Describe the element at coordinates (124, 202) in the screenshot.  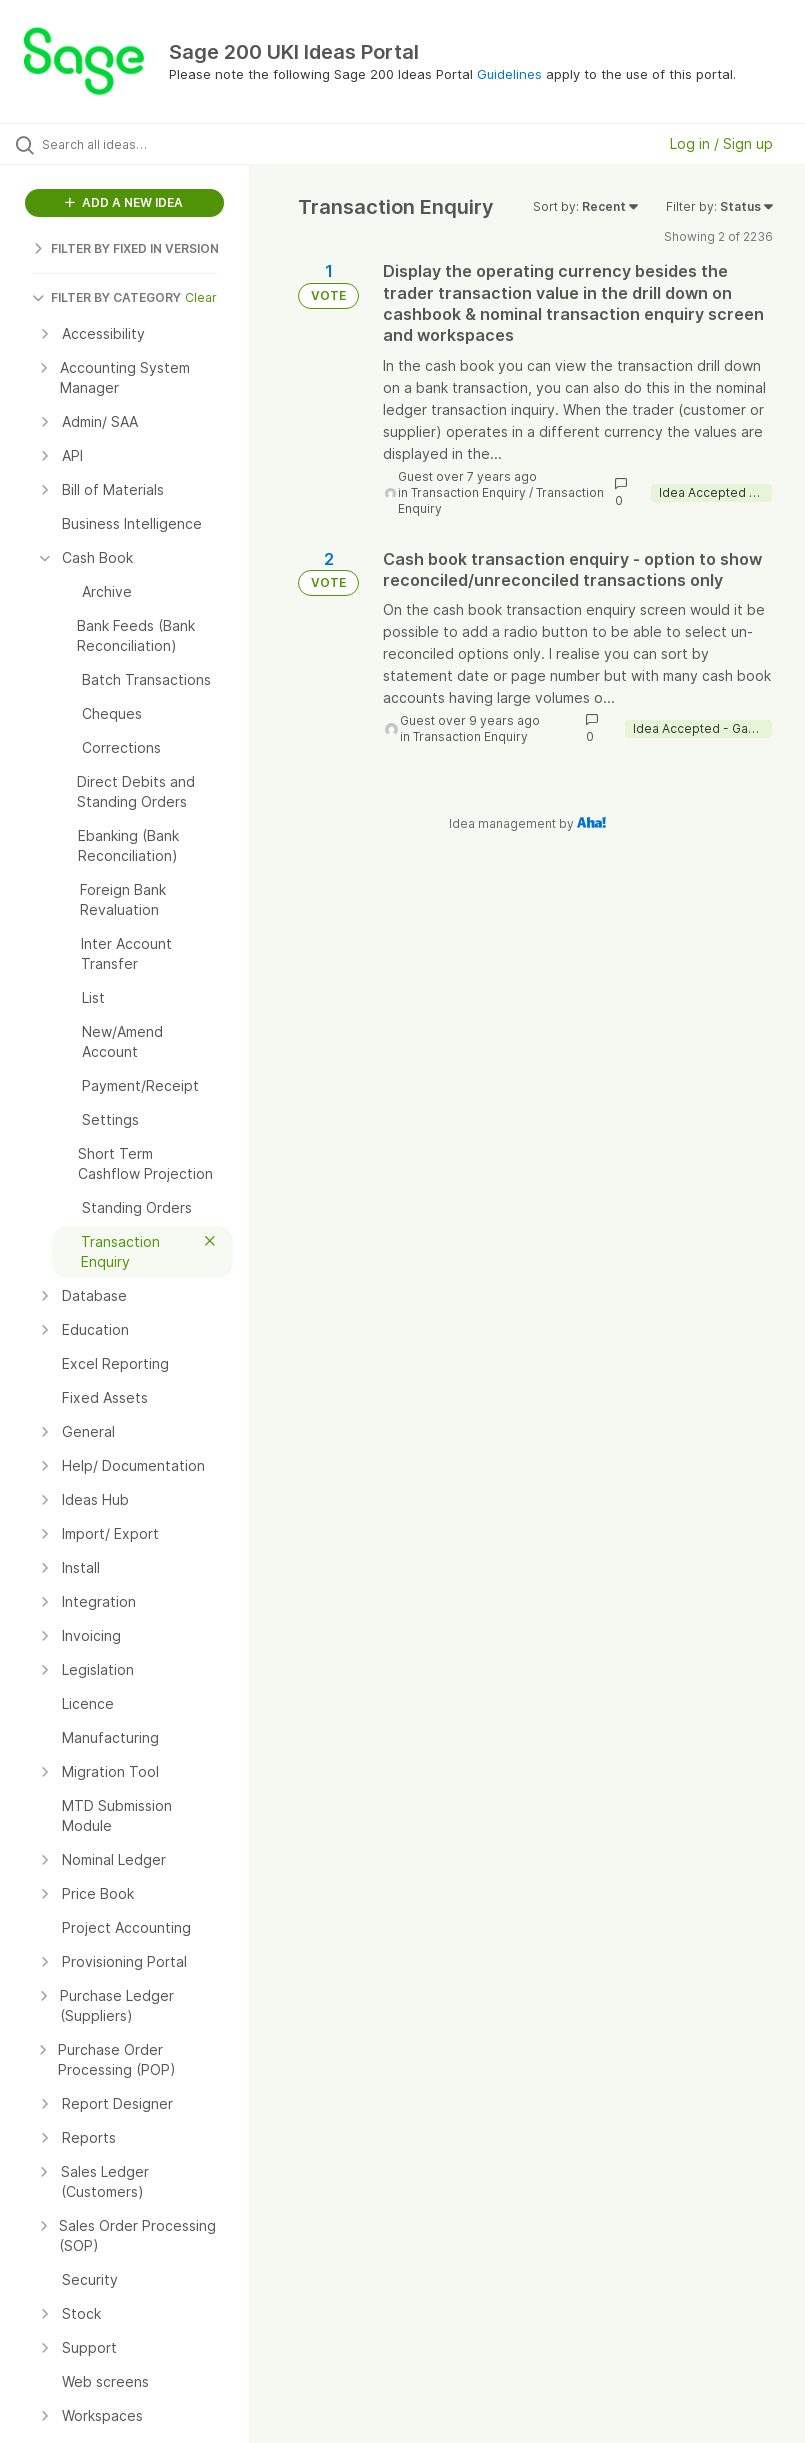
I see `ADD A NEW IDEA` at that location.